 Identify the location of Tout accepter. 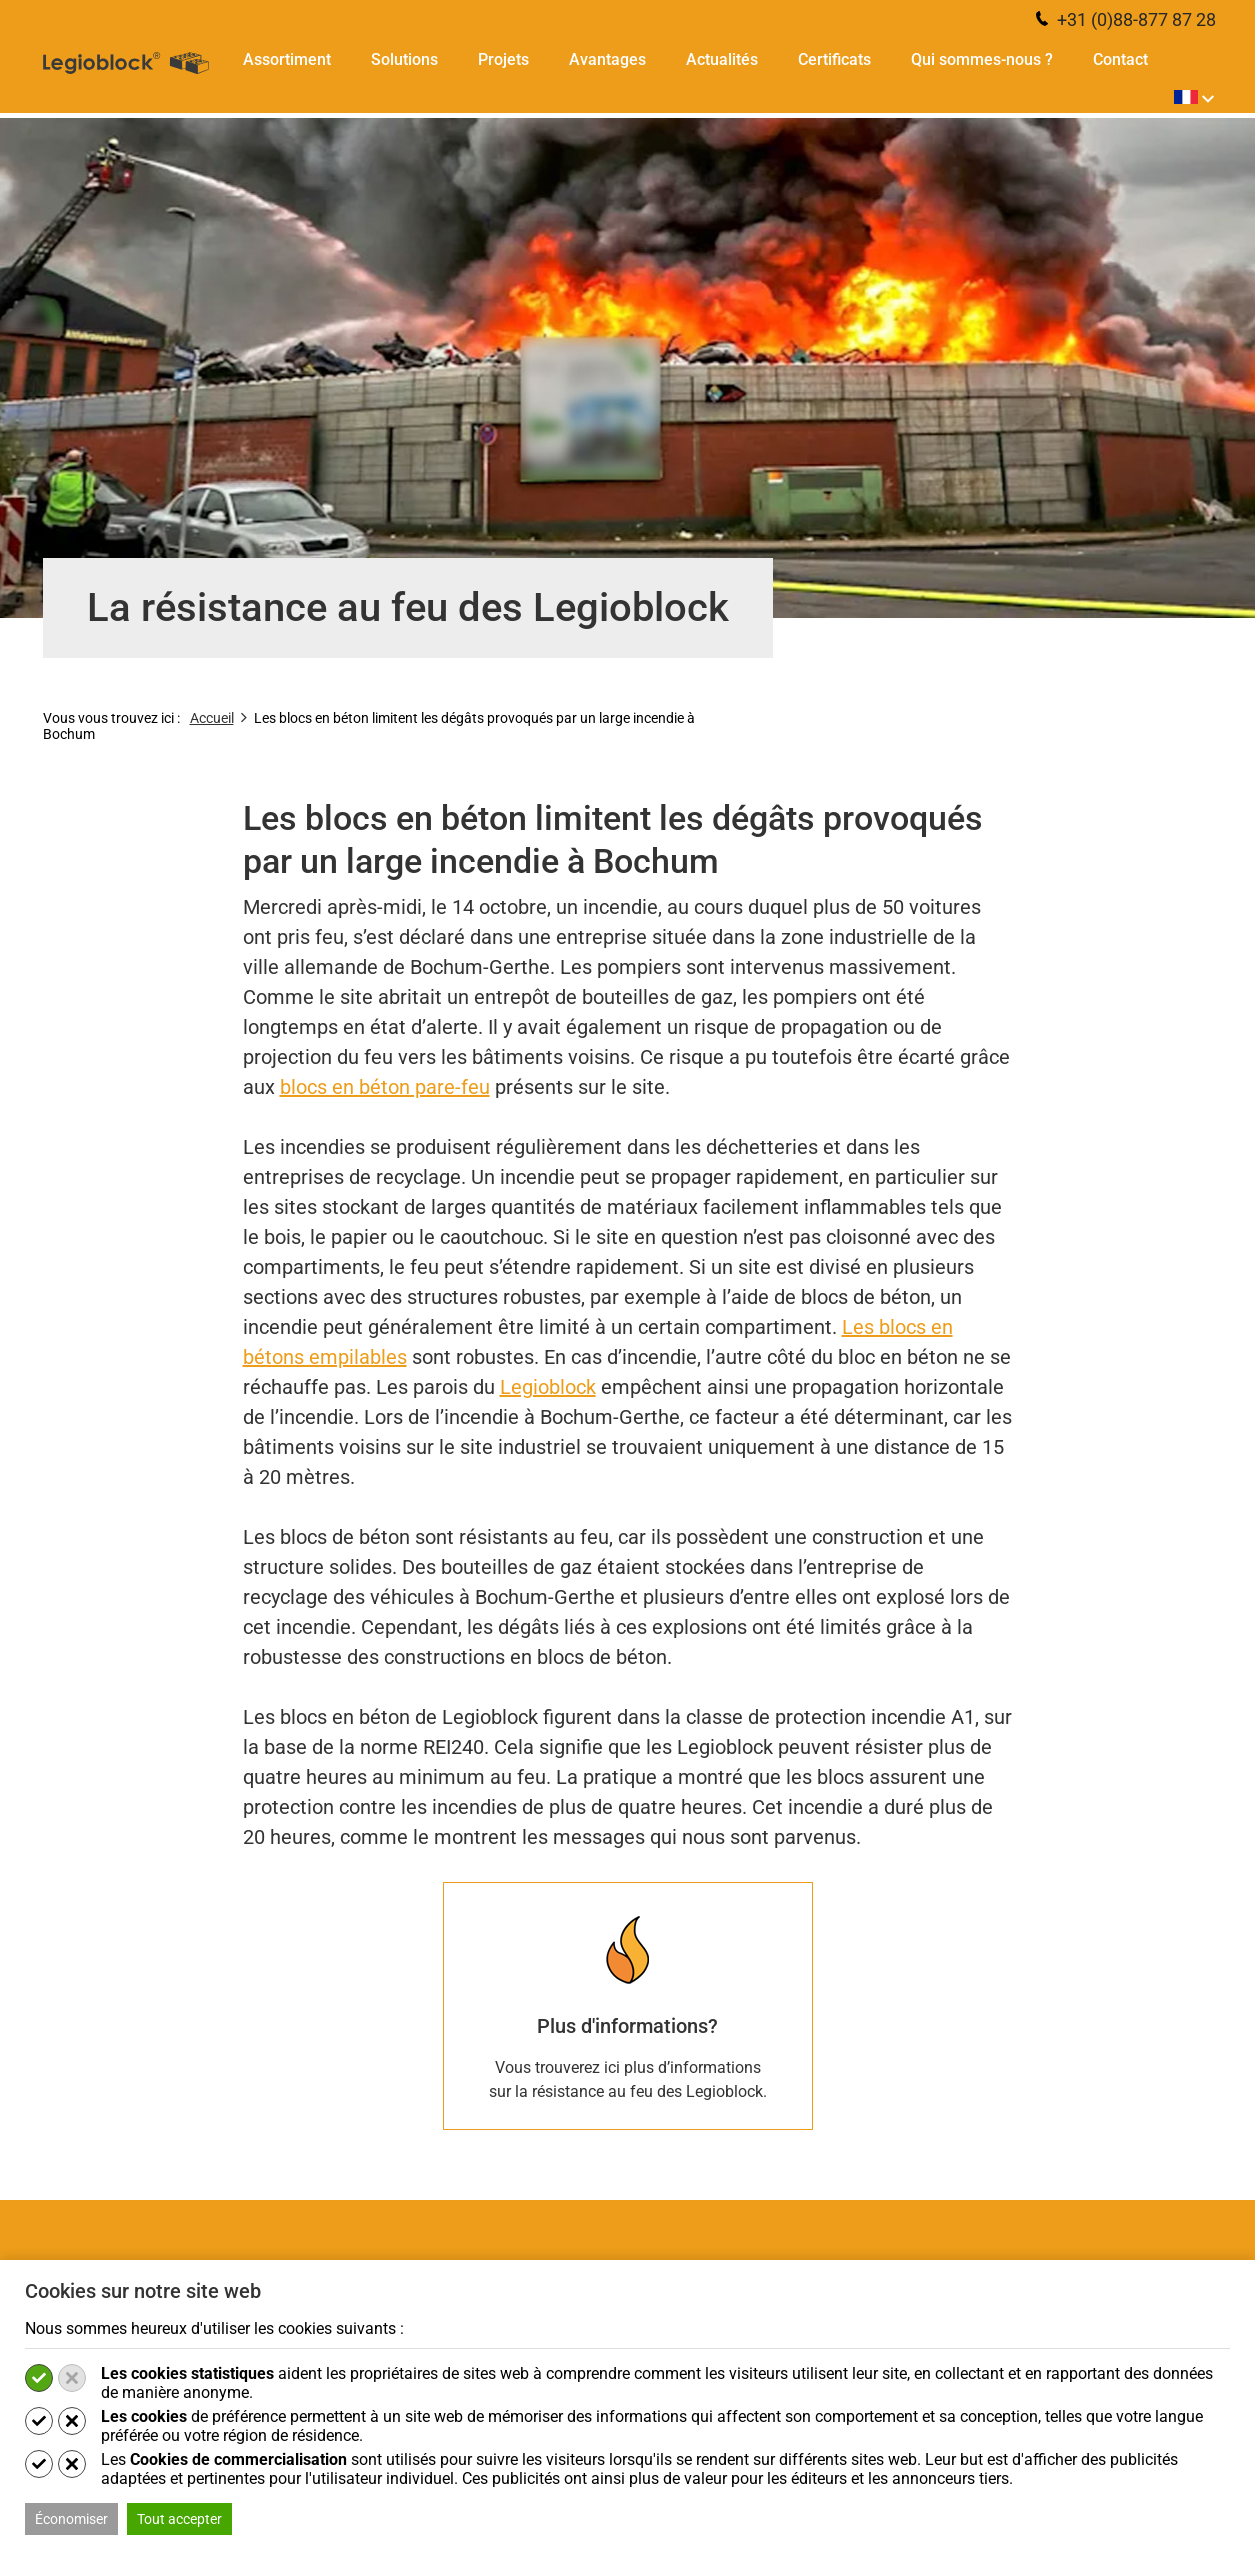
(179, 2519).